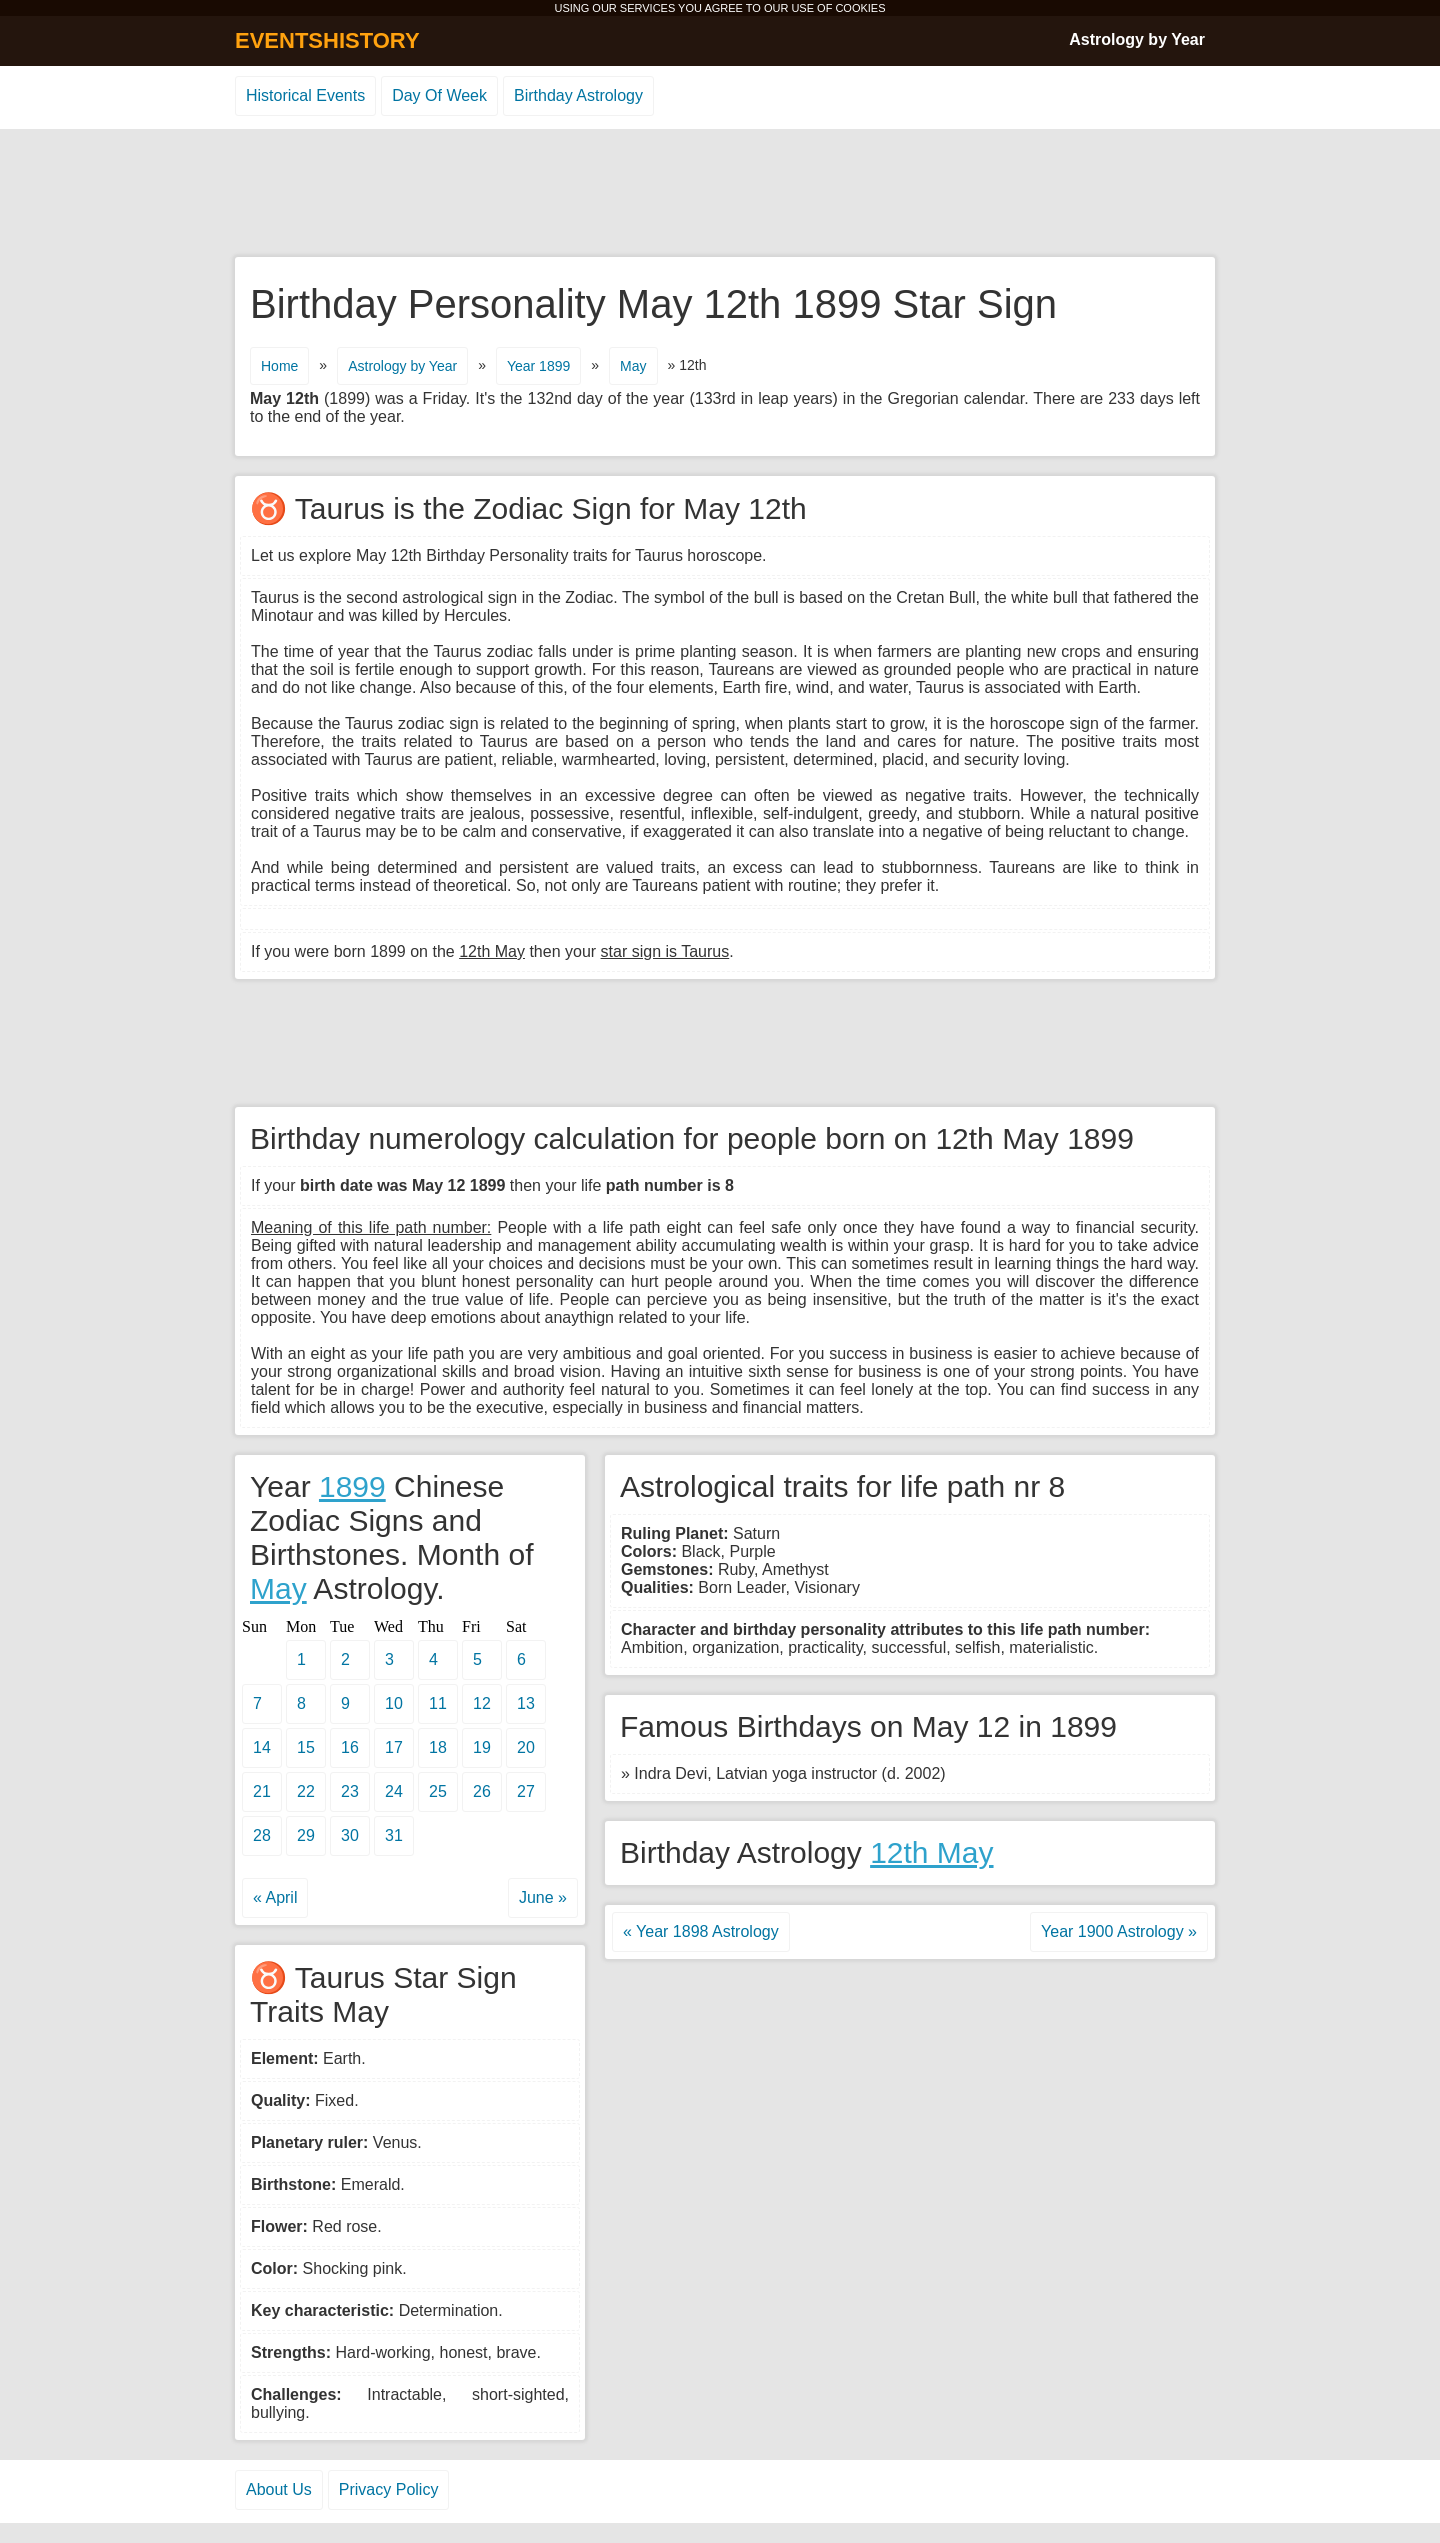 The image size is (1440, 2543). I want to click on 18, so click(438, 1747).